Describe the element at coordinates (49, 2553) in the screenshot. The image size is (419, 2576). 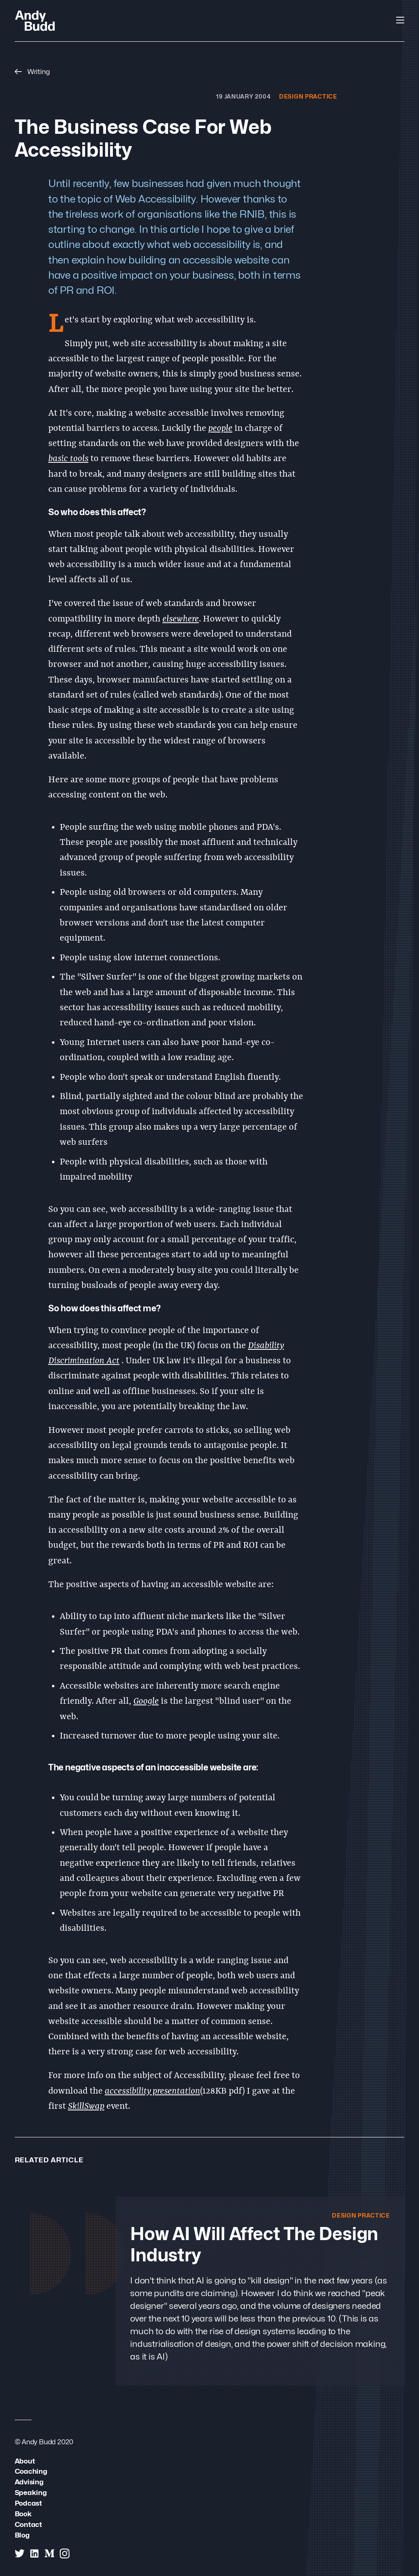
I see `[Andy Budd on Medium]` at that location.